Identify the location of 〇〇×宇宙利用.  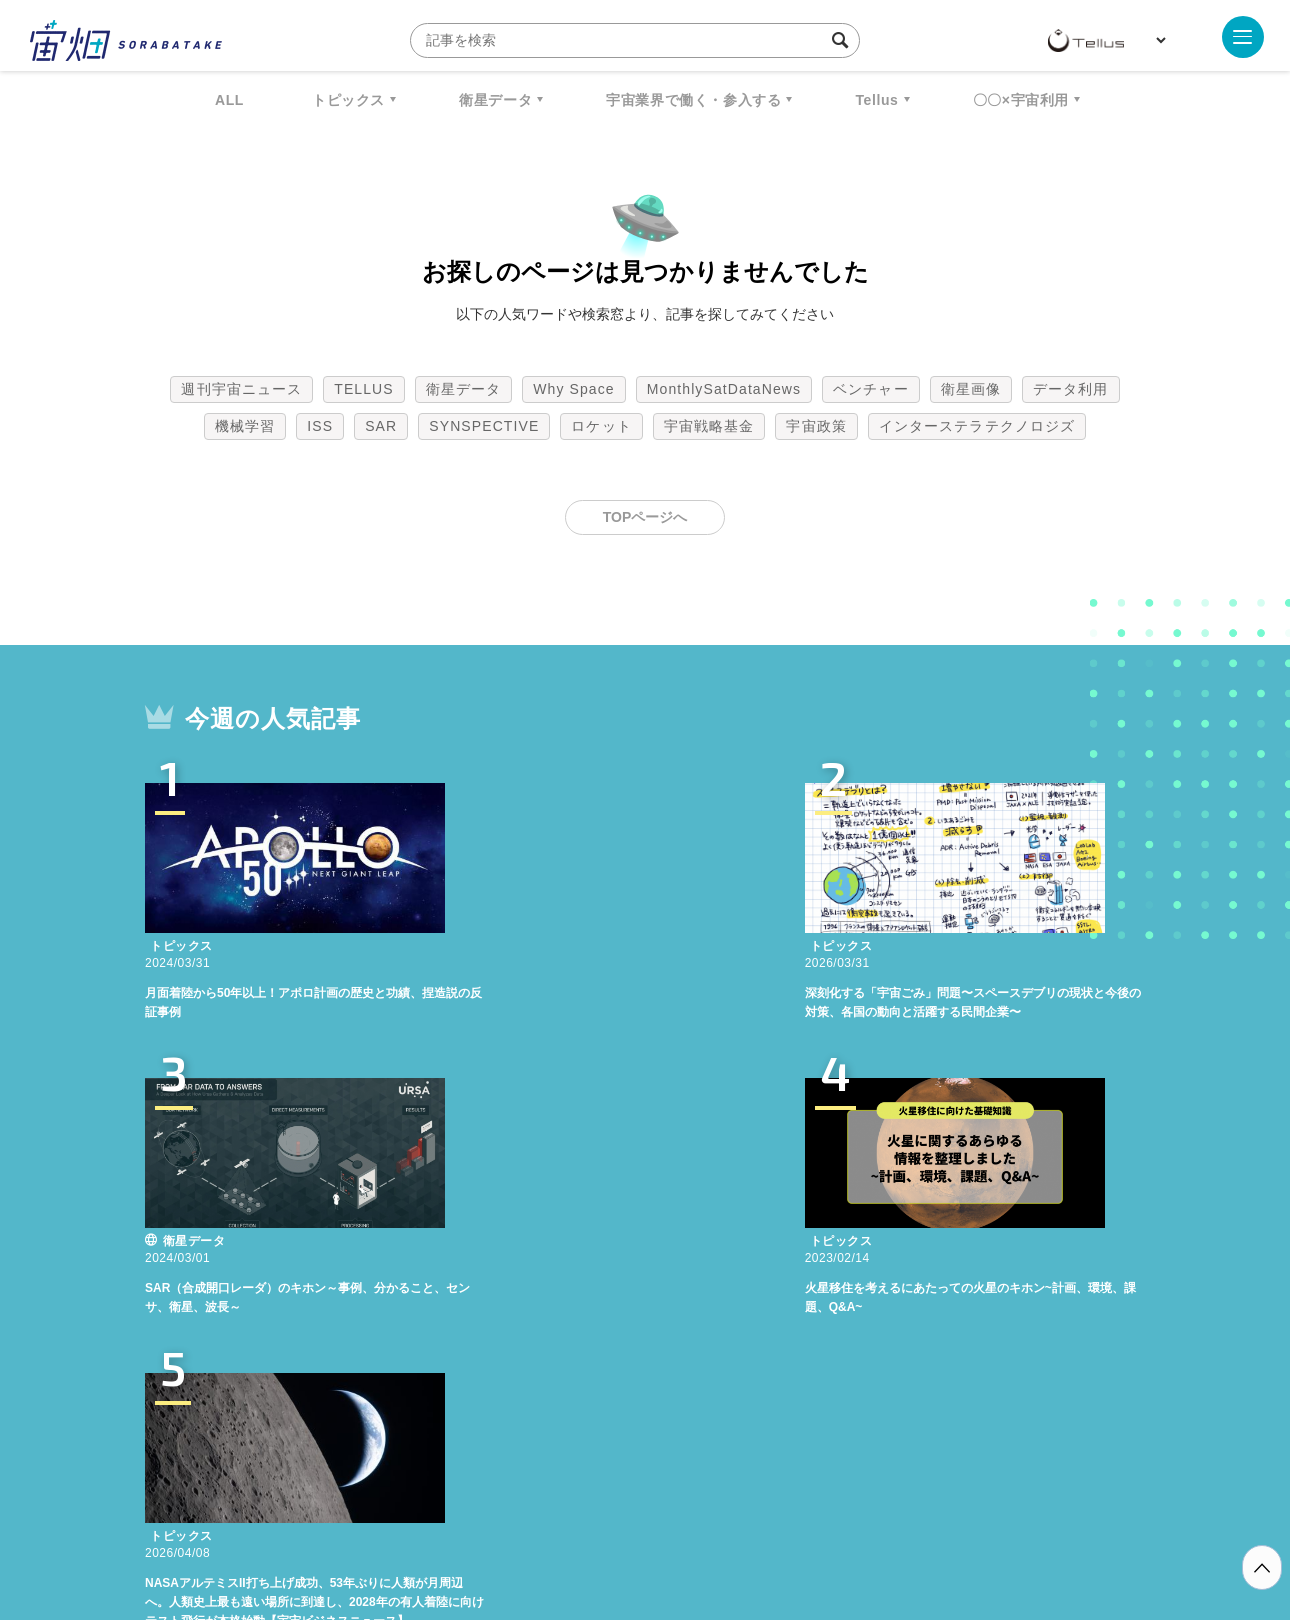
(1021, 100).